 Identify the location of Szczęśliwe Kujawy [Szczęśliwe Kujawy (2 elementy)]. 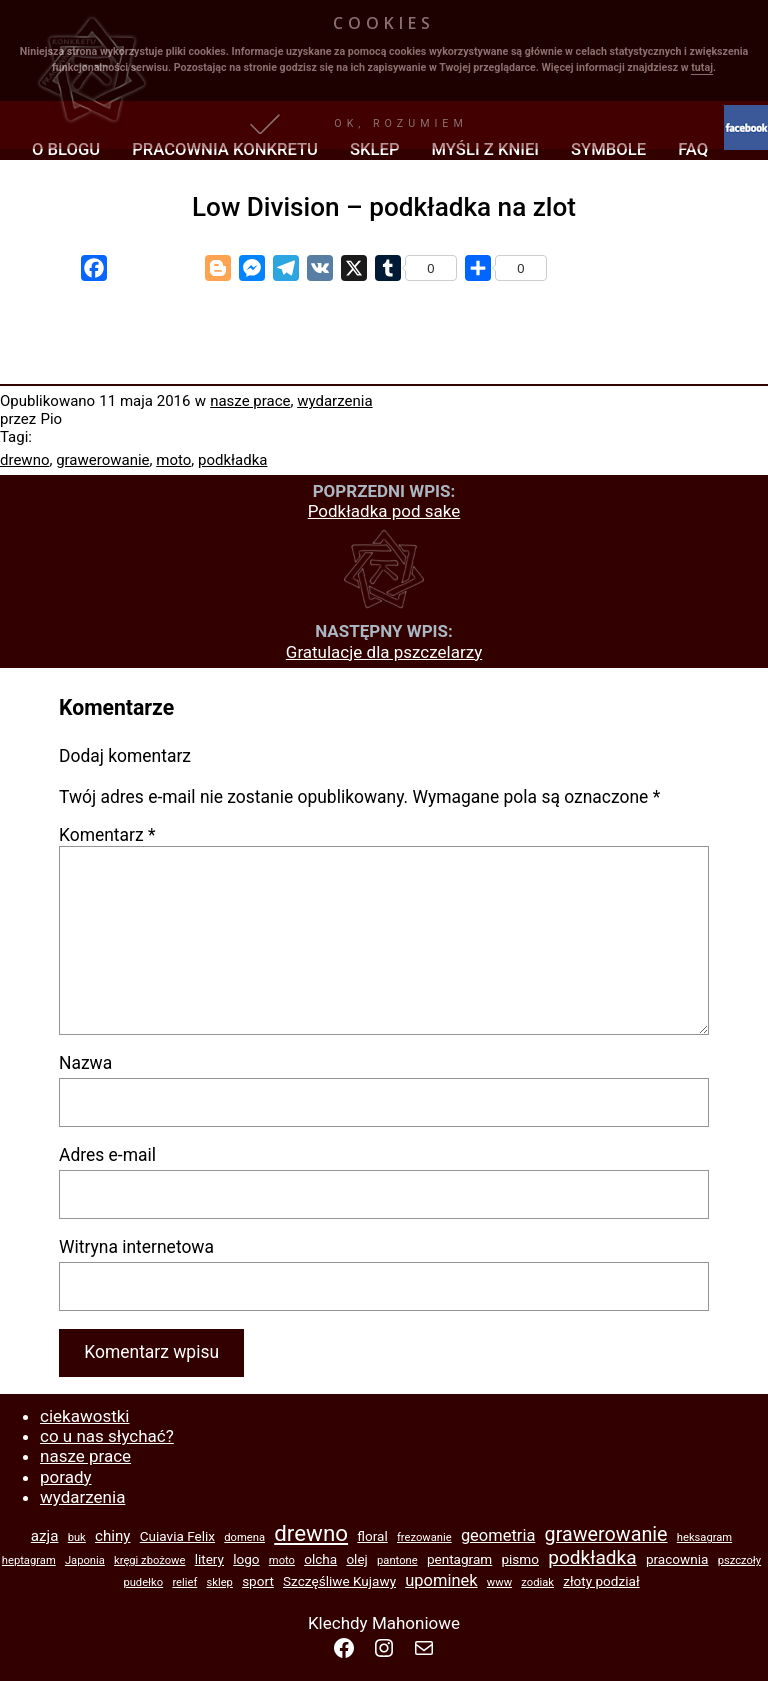
(339, 1581).